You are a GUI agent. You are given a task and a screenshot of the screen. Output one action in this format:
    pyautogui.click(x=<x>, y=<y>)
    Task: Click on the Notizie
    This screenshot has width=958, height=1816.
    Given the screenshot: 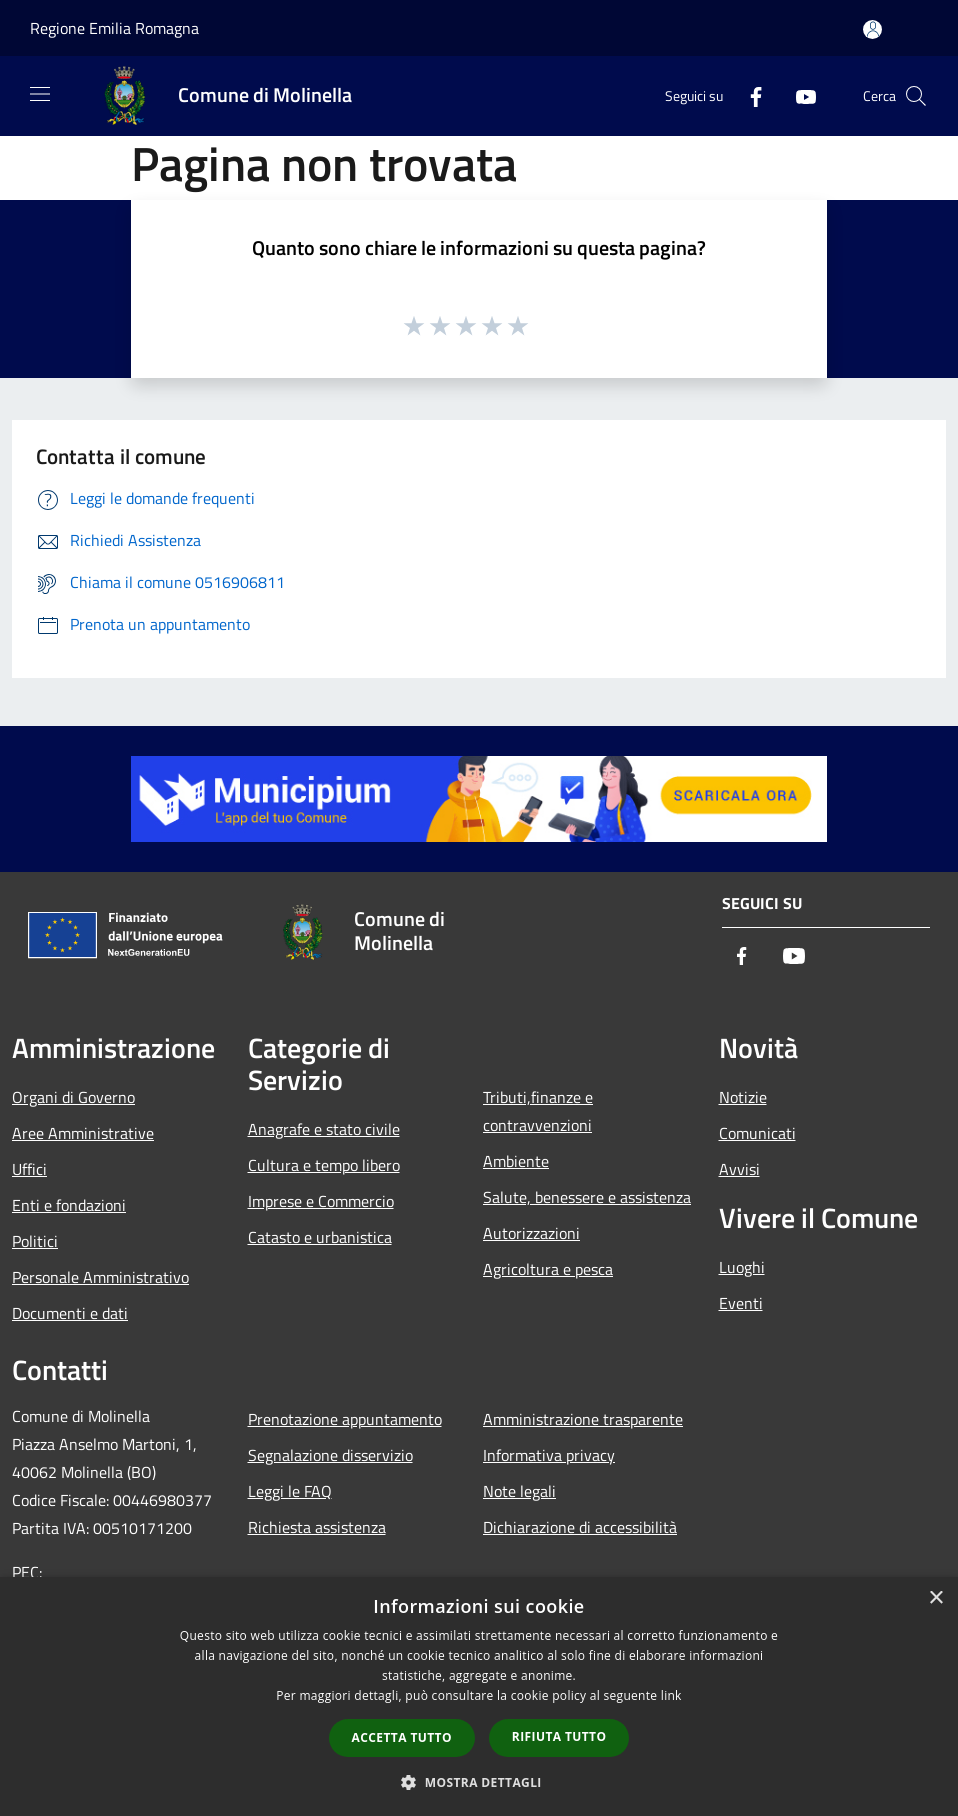 What is the action you would take?
    pyautogui.click(x=743, y=1097)
    